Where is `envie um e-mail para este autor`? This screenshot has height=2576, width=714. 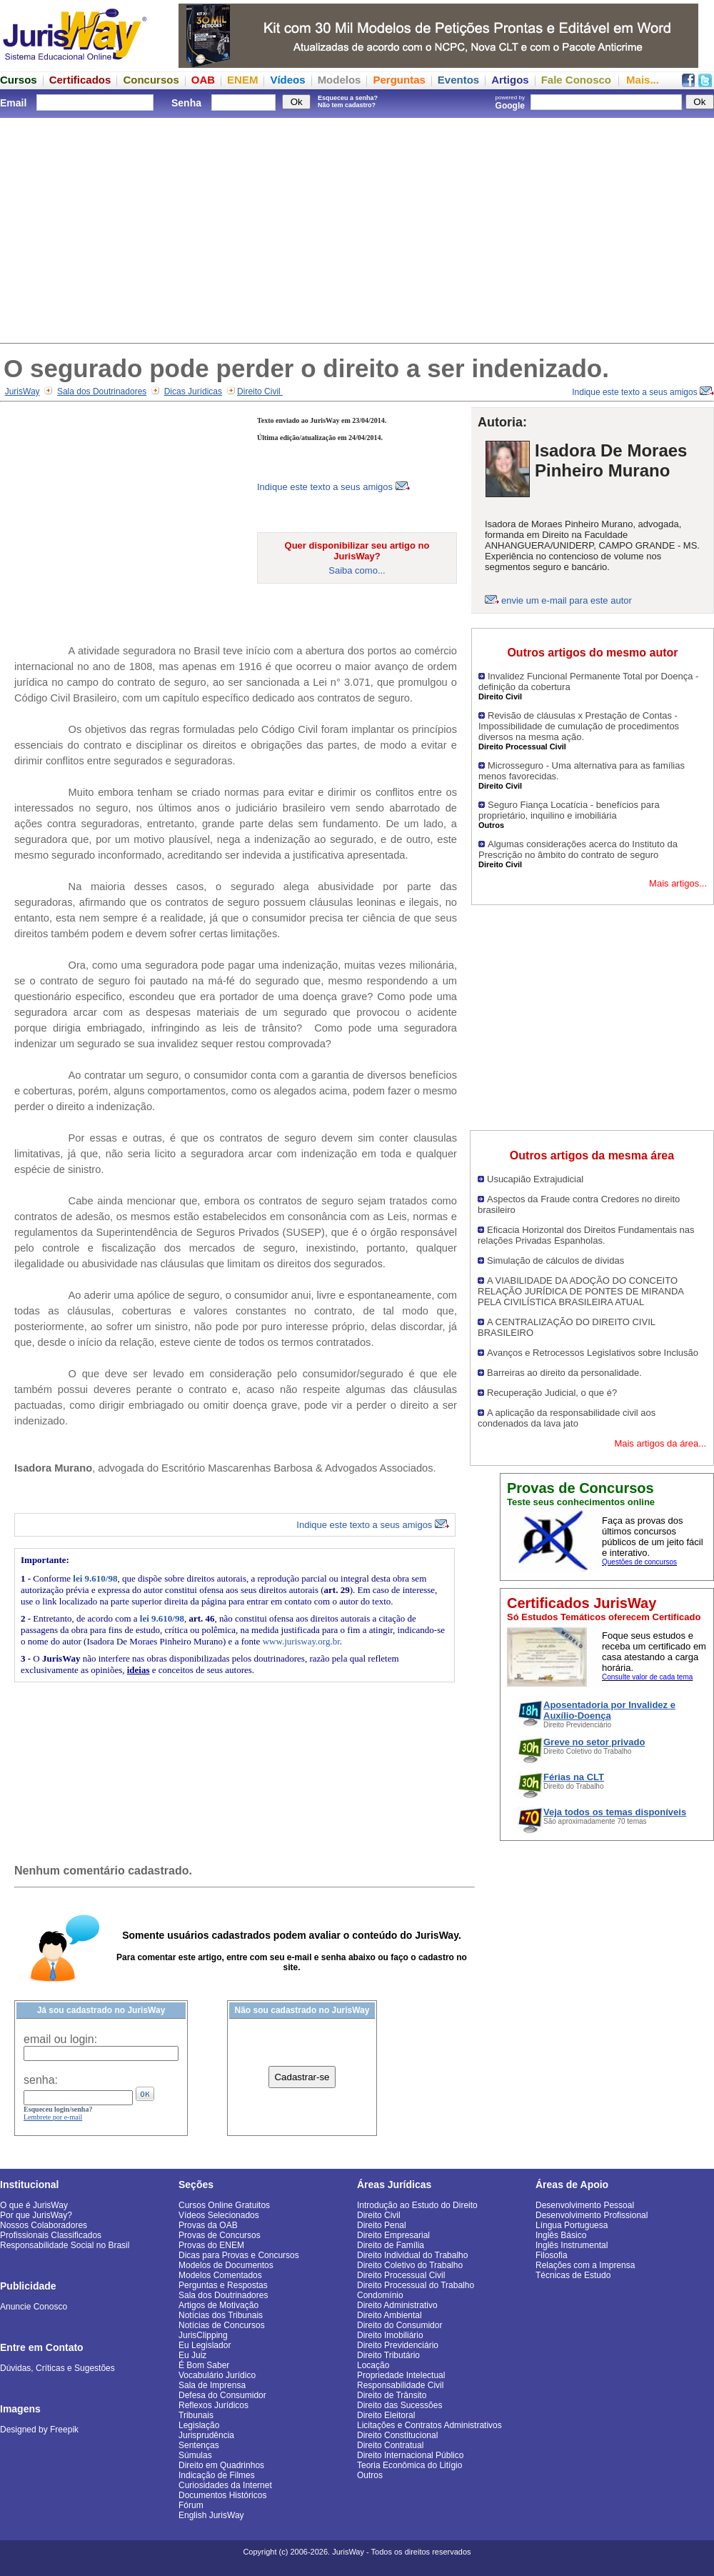 envie um e-mail para este autor is located at coordinates (566, 600).